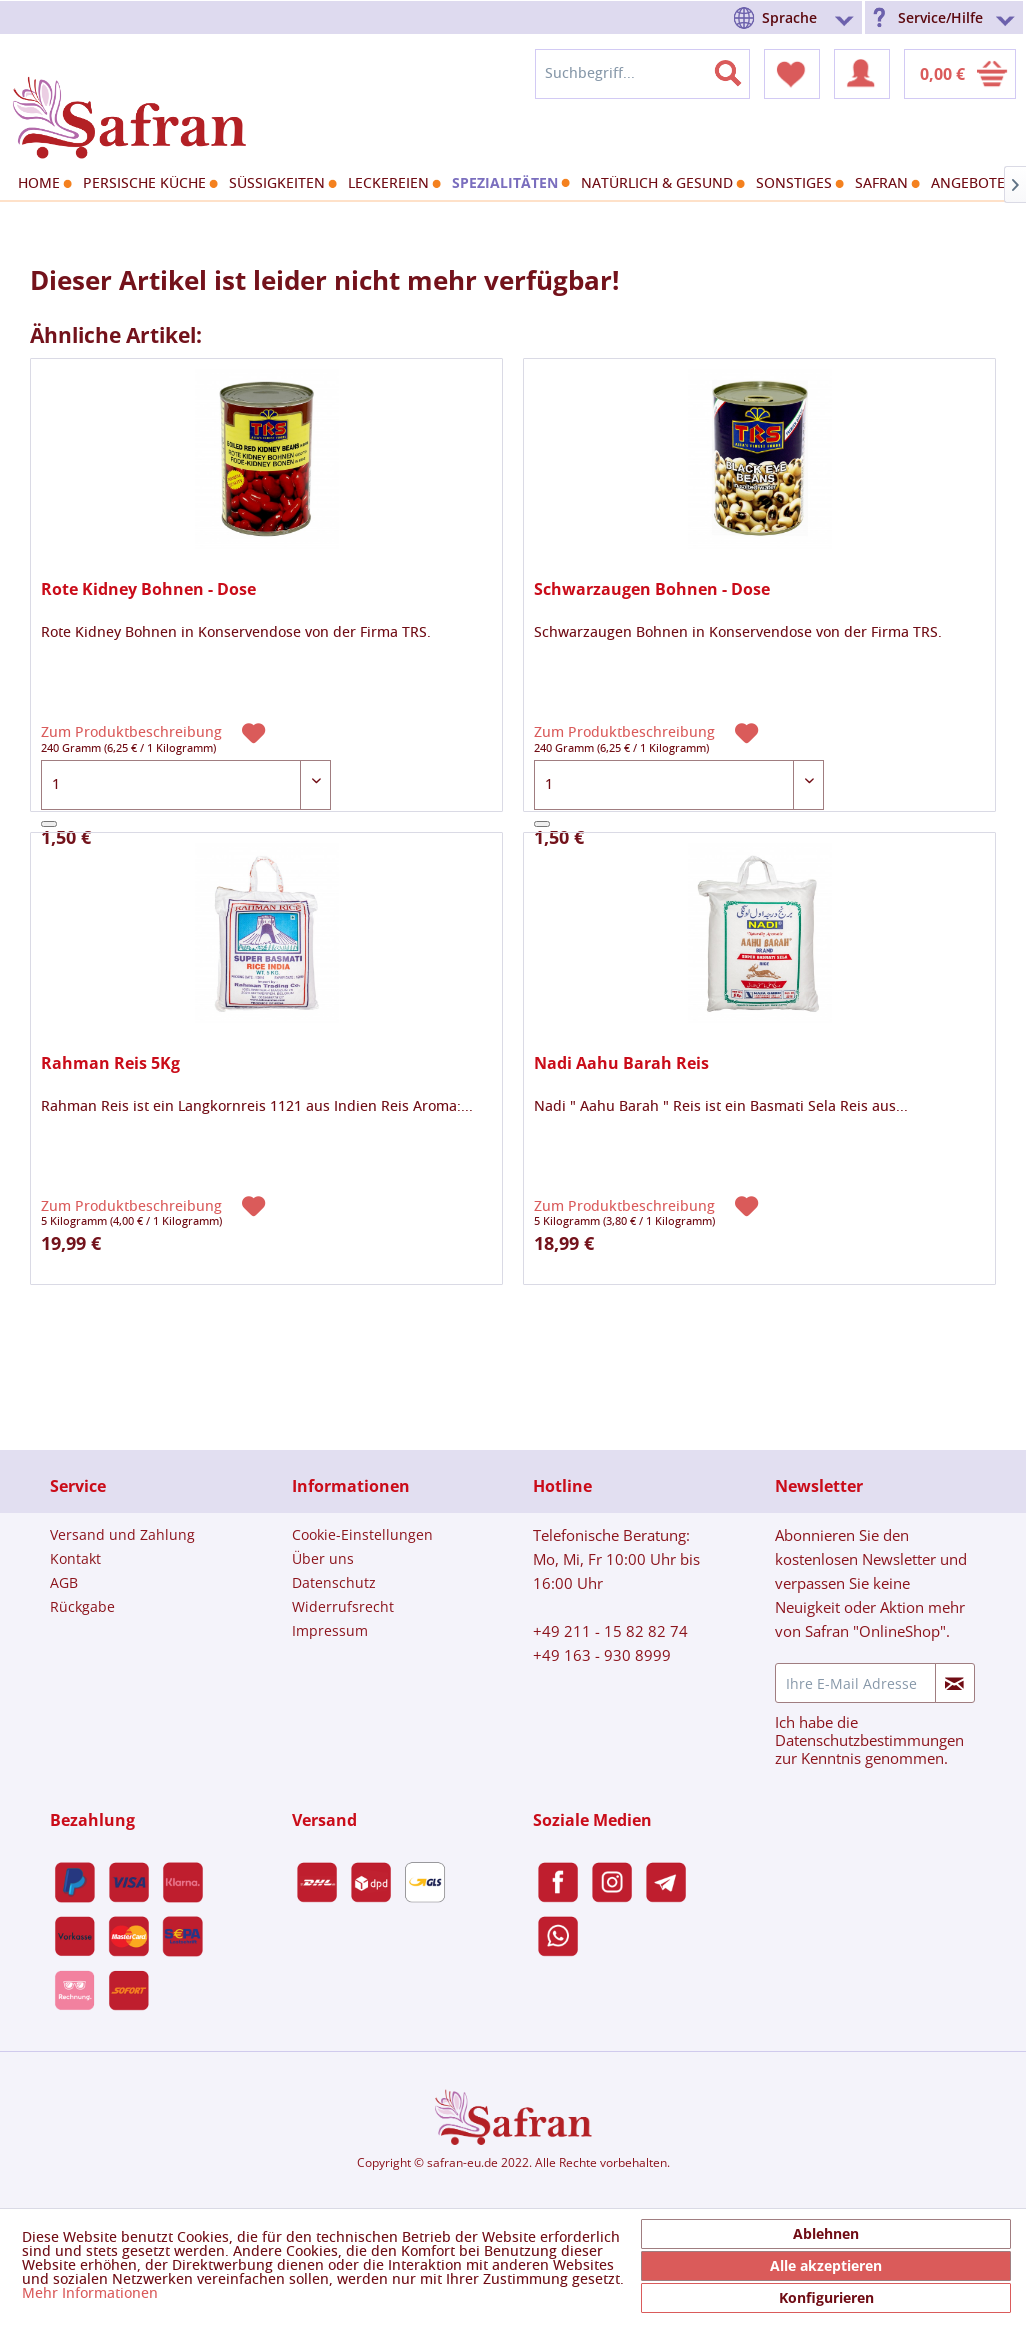 Image resolution: width=1026 pixels, height=2329 pixels. What do you see at coordinates (652, 589) in the screenshot?
I see `Schwarzaugen Bohnen - Dose` at bounding box center [652, 589].